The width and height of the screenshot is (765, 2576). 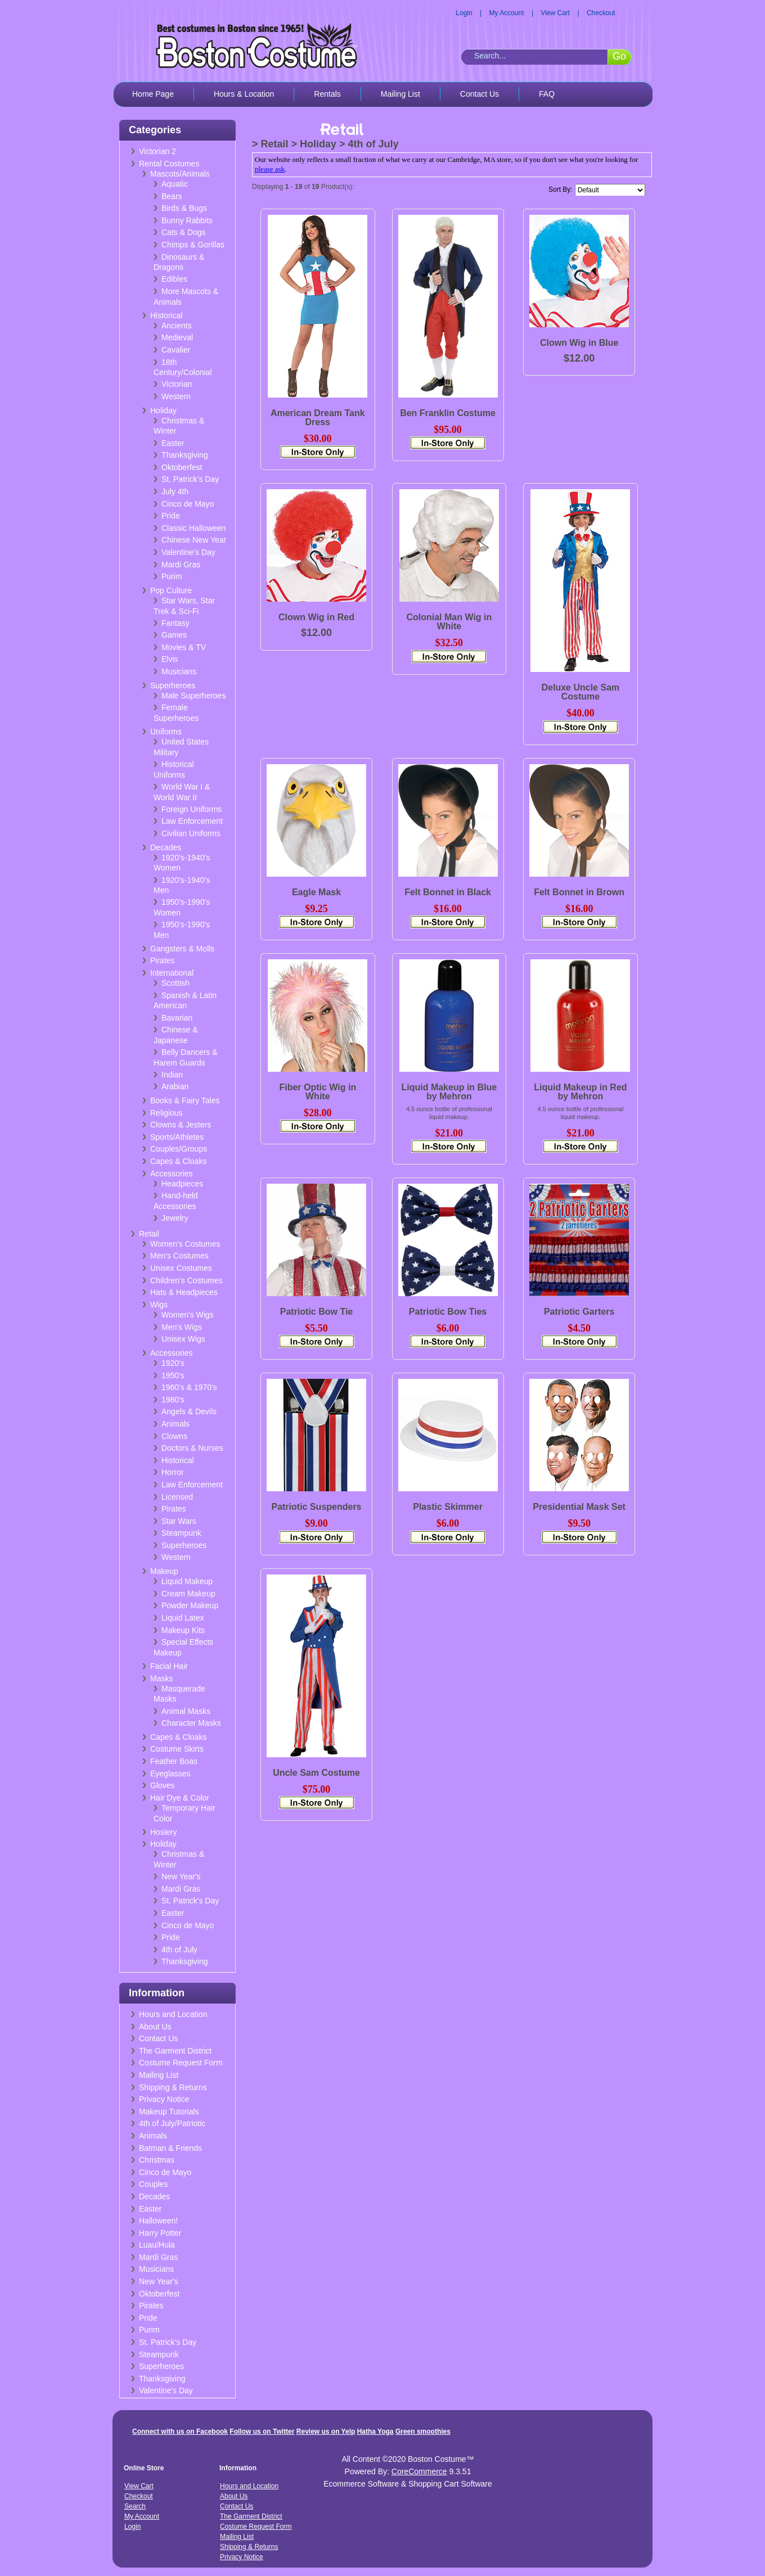 What do you see at coordinates (157, 151) in the screenshot?
I see `Victorian 2` at bounding box center [157, 151].